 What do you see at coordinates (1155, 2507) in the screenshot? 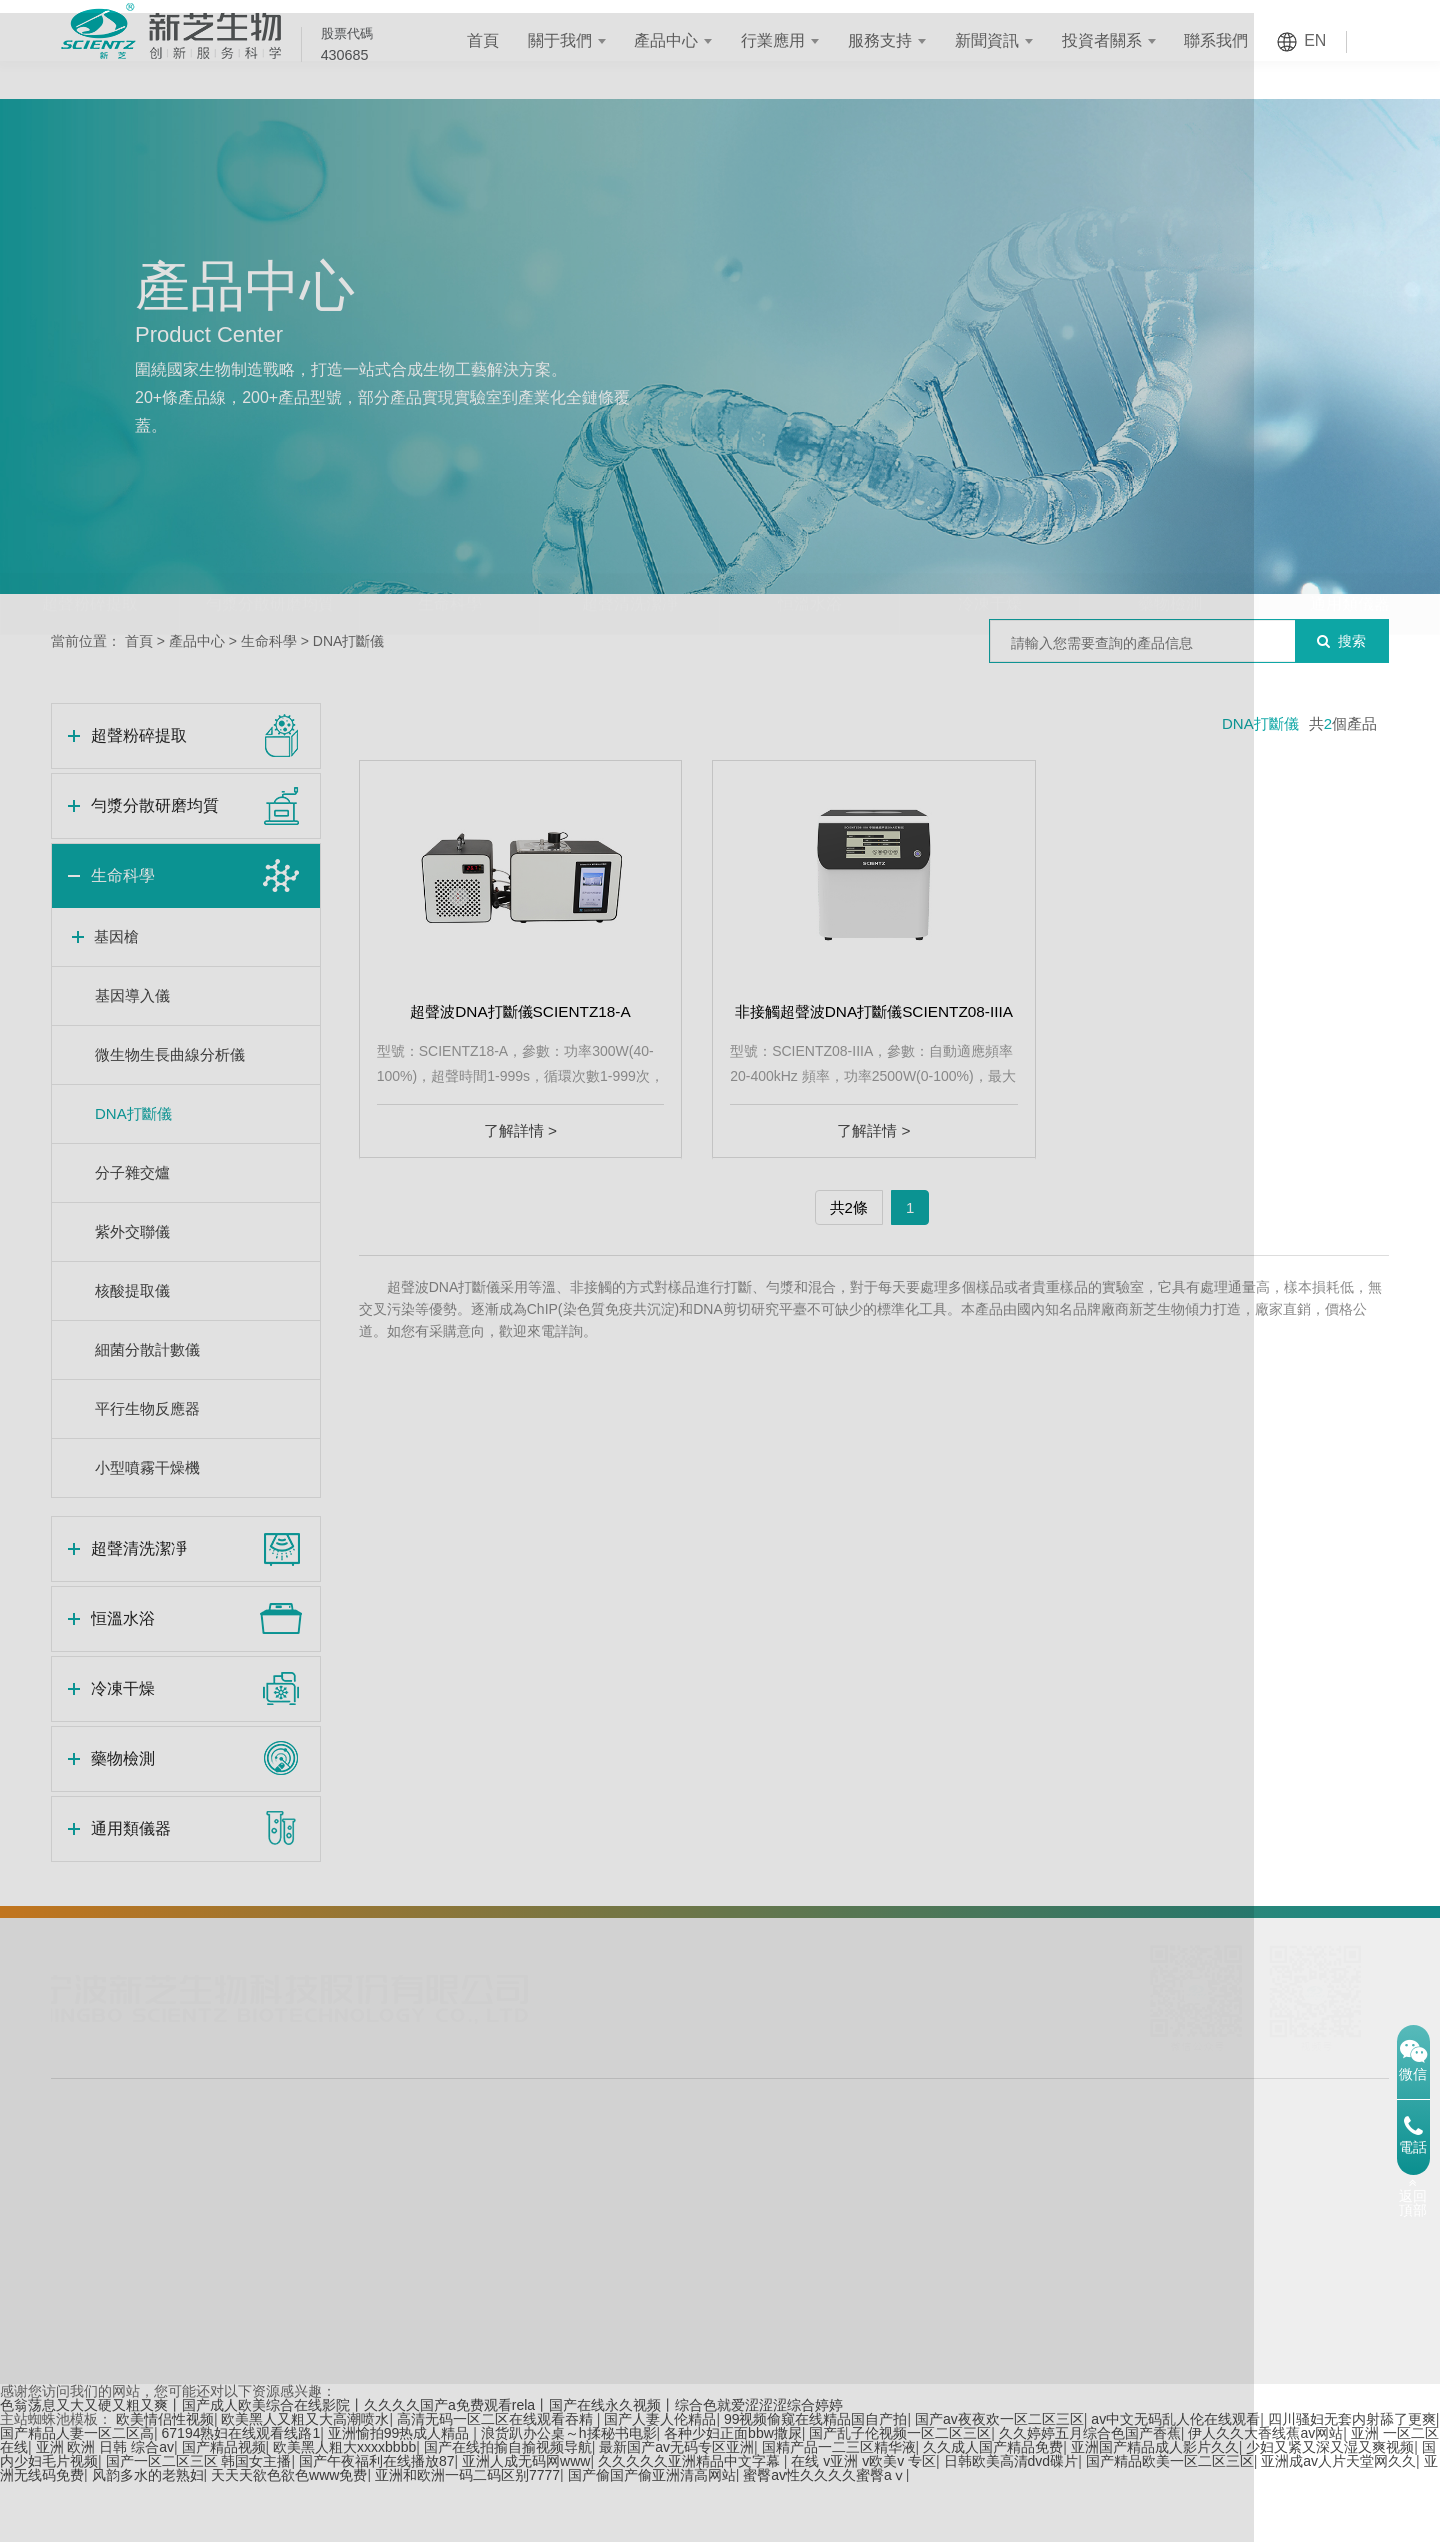
I see `亚洲国产精品成人影片久久` at bounding box center [1155, 2507].